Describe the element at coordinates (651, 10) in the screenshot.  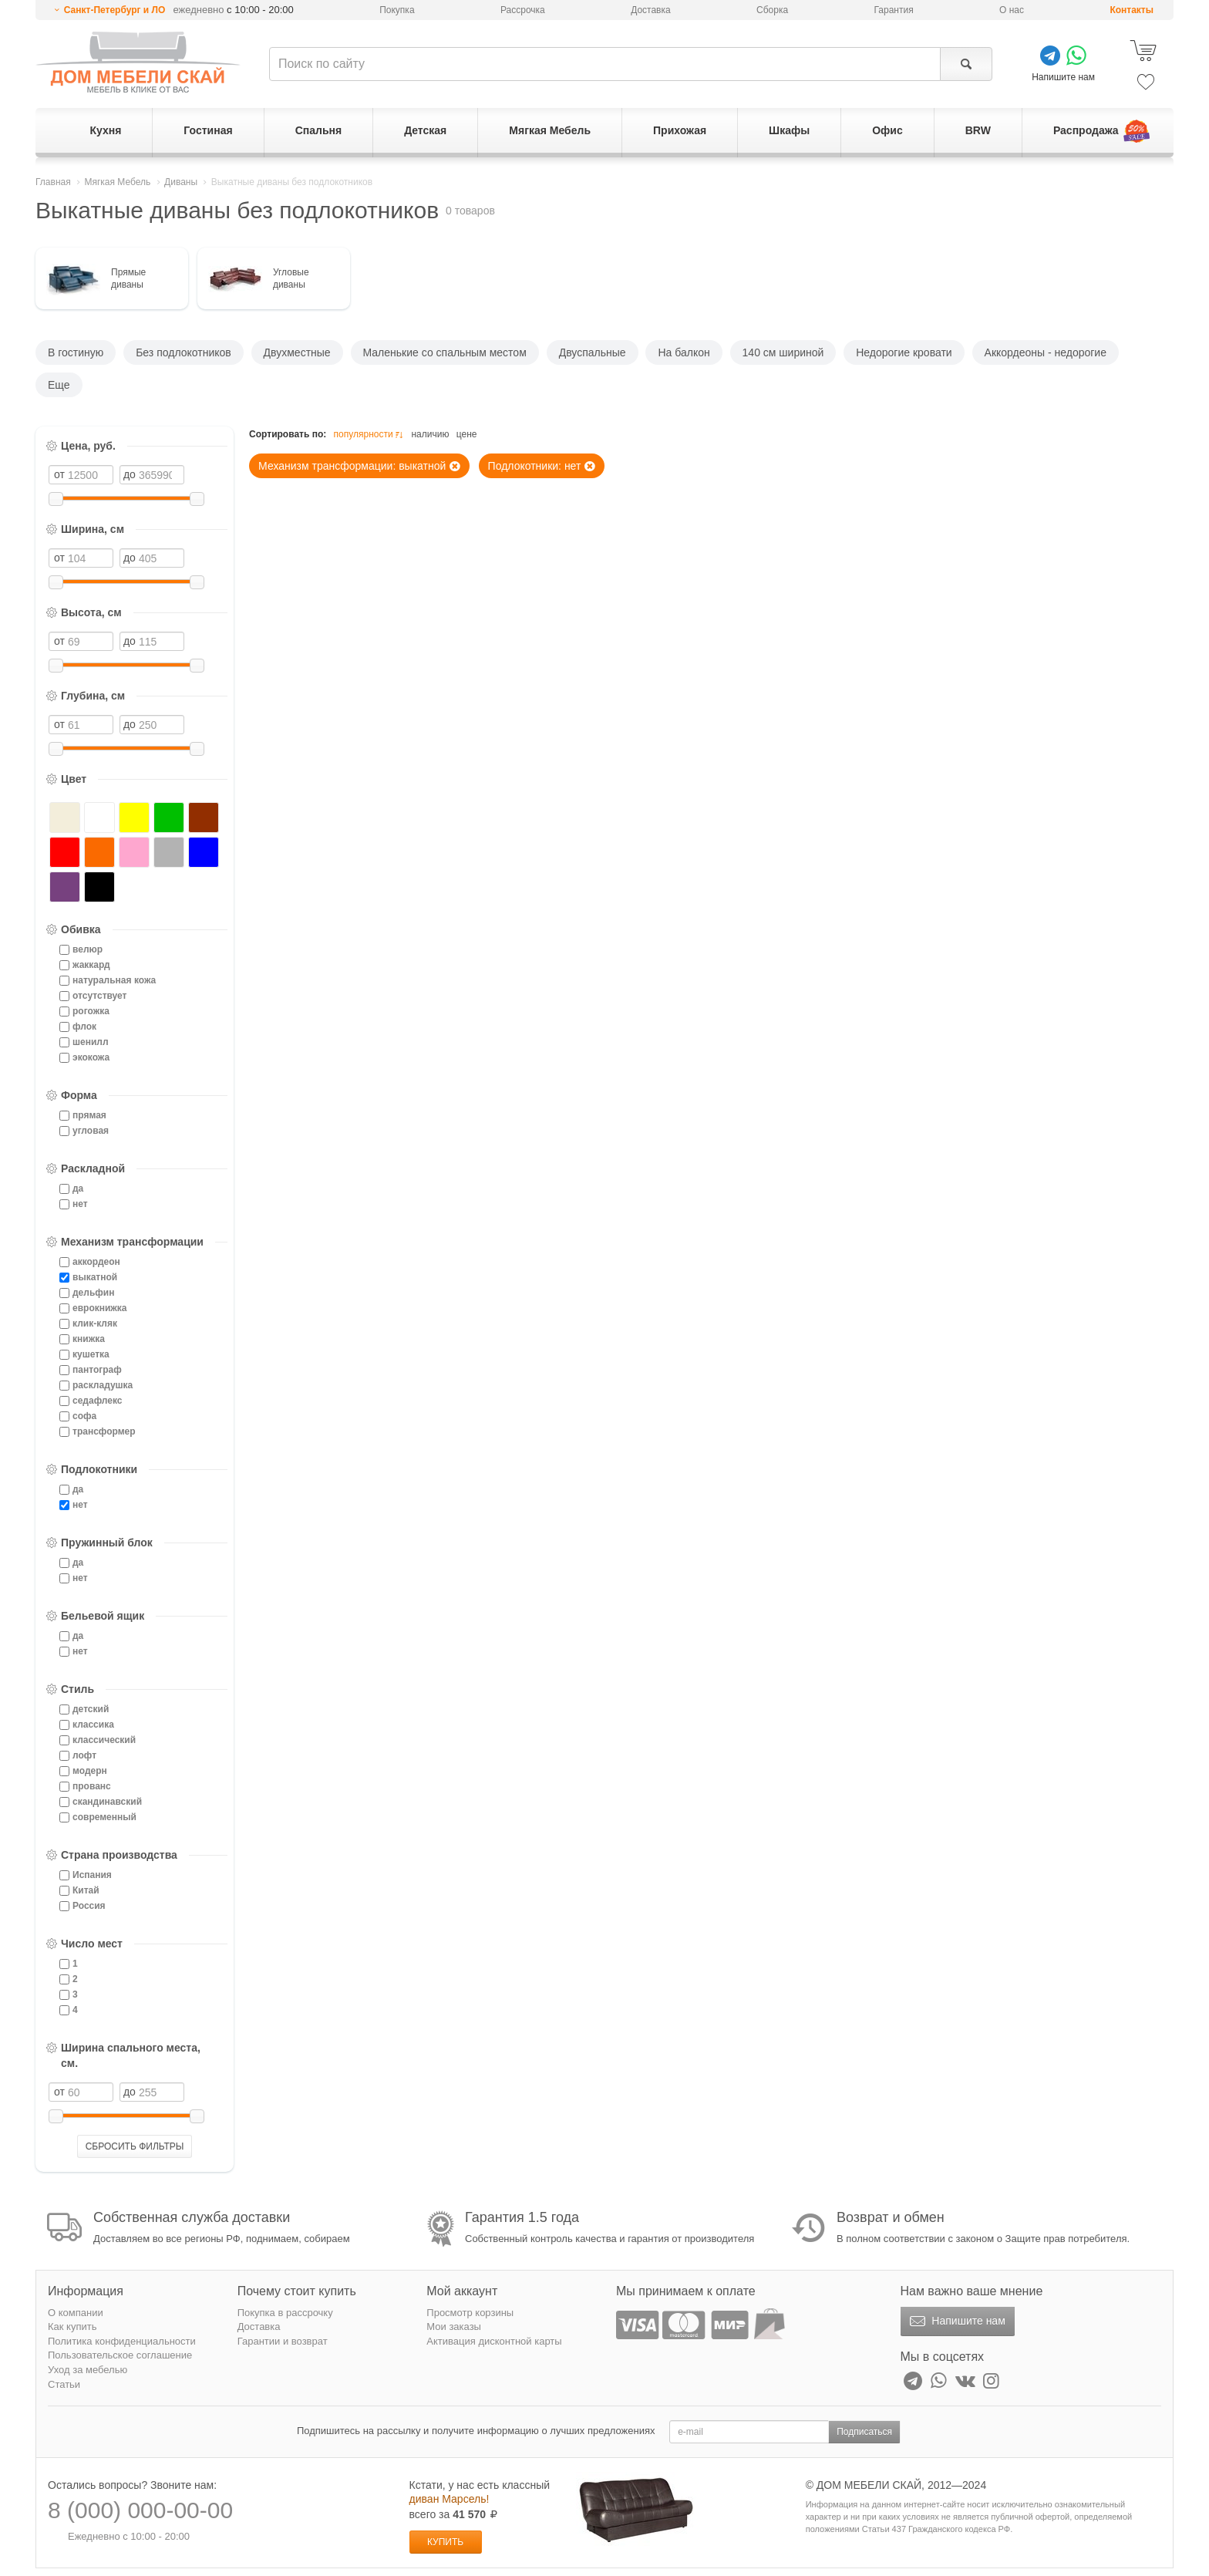
I see `Доставка` at that location.